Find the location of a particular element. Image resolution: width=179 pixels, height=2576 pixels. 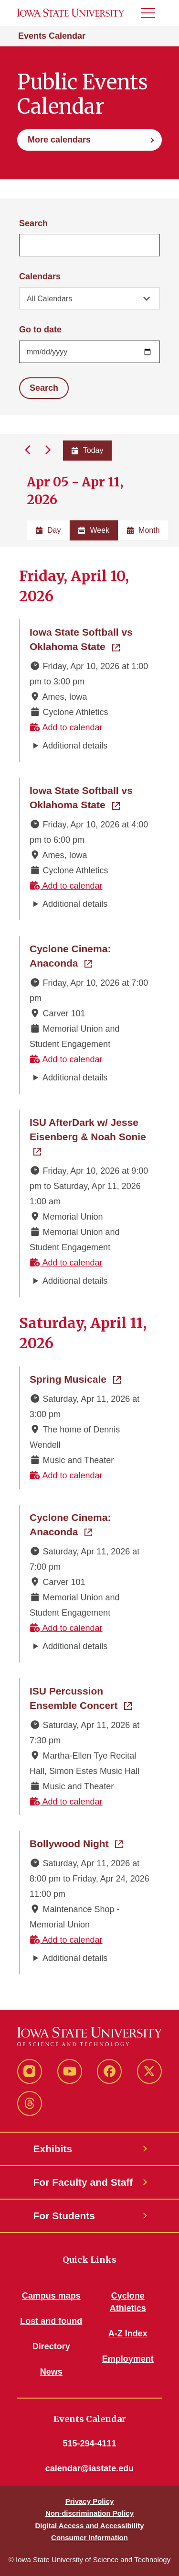

Month is located at coordinates (143, 530).